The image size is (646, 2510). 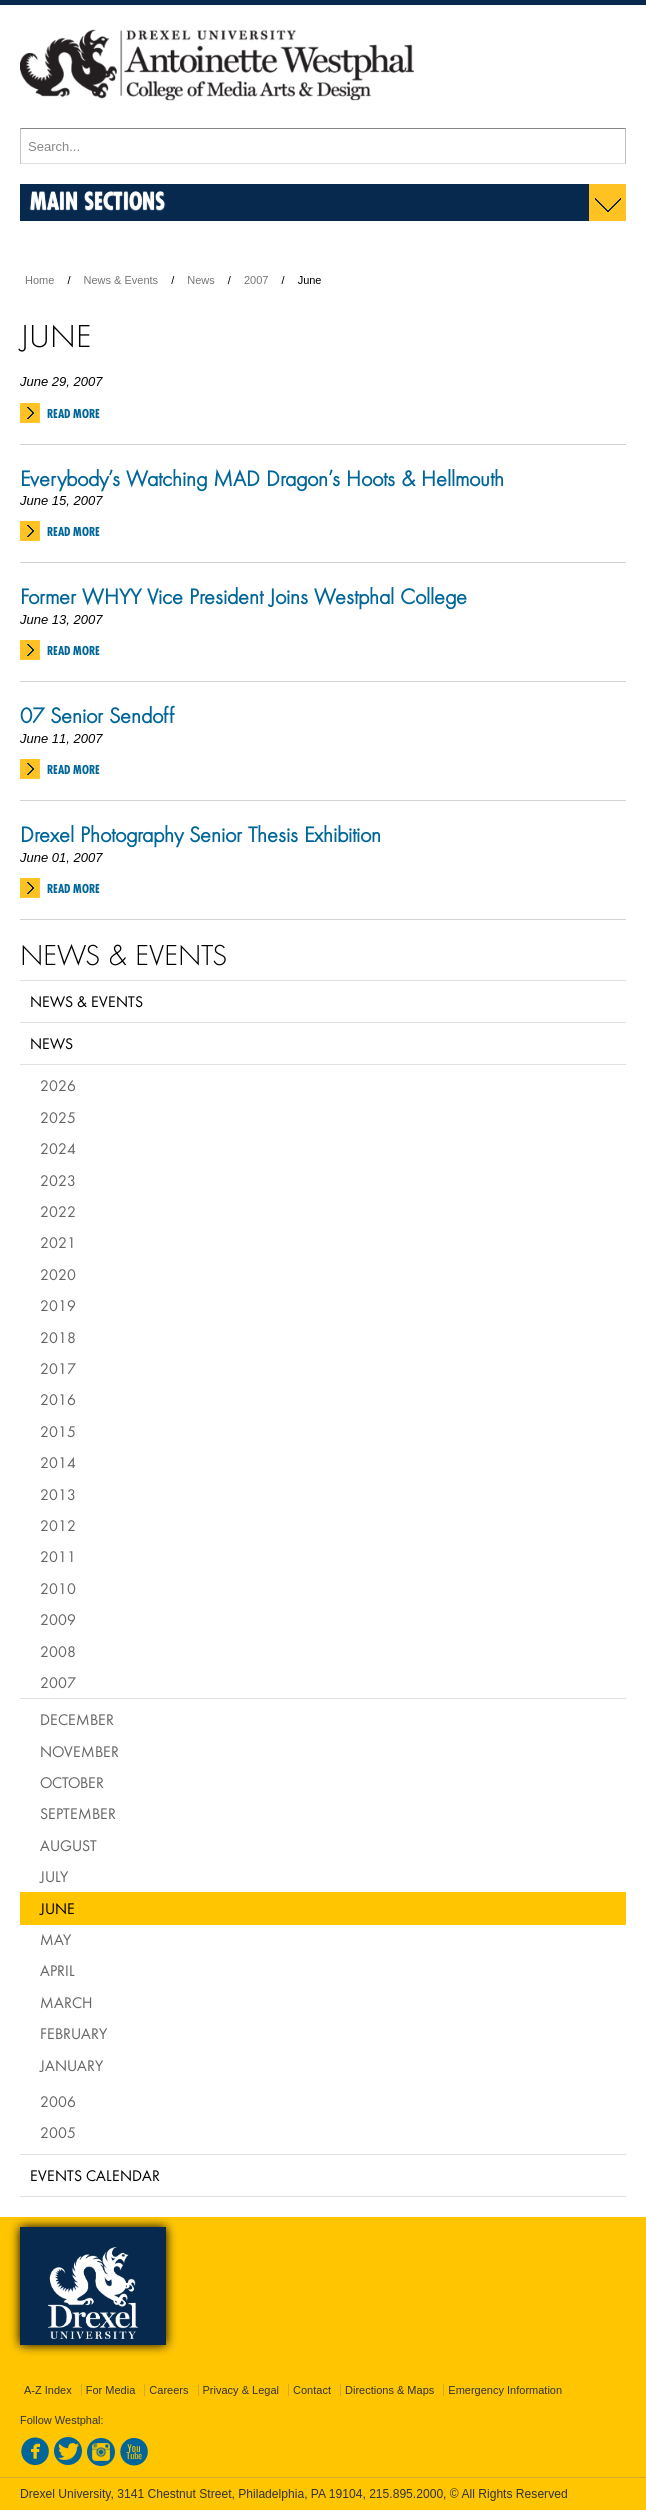 I want to click on Events Calendar, so click(x=95, y=2175).